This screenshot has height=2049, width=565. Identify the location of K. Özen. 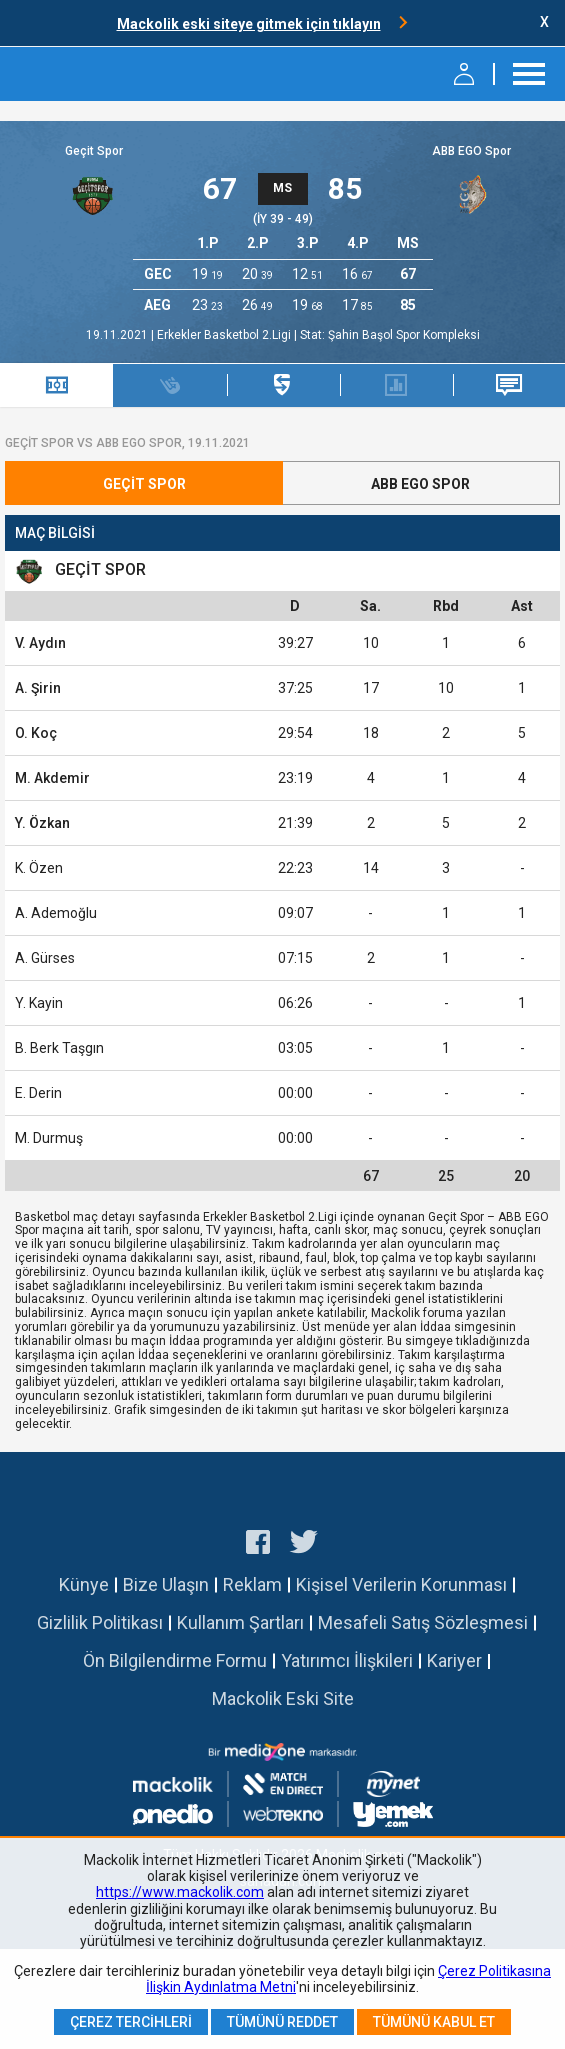
(39, 868).